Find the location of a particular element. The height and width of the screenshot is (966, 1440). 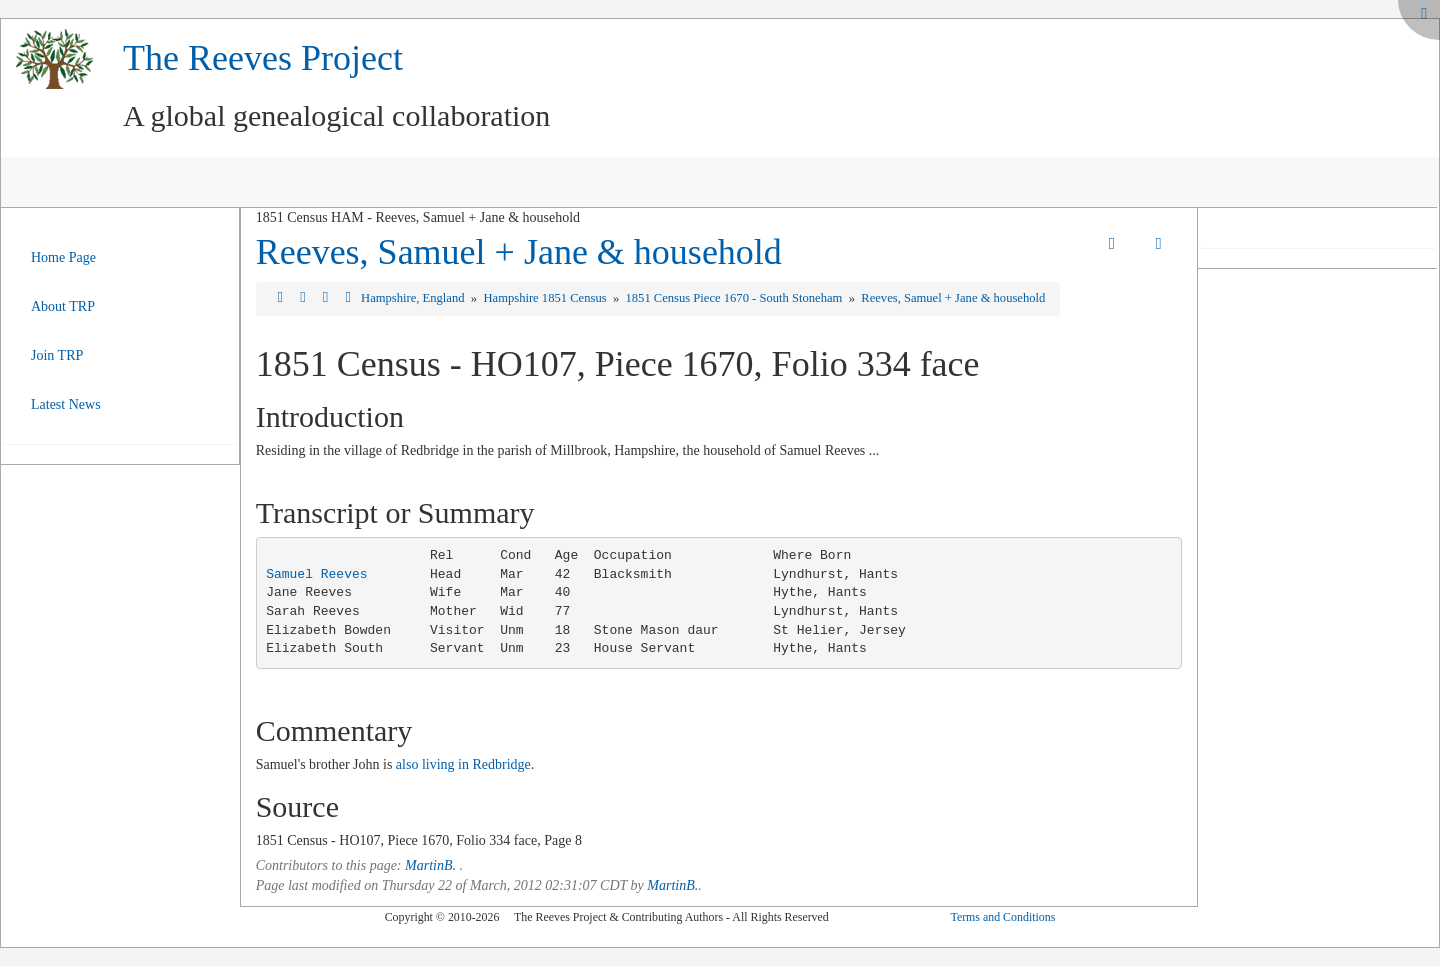

Samuel Reeves is located at coordinates (316, 574).